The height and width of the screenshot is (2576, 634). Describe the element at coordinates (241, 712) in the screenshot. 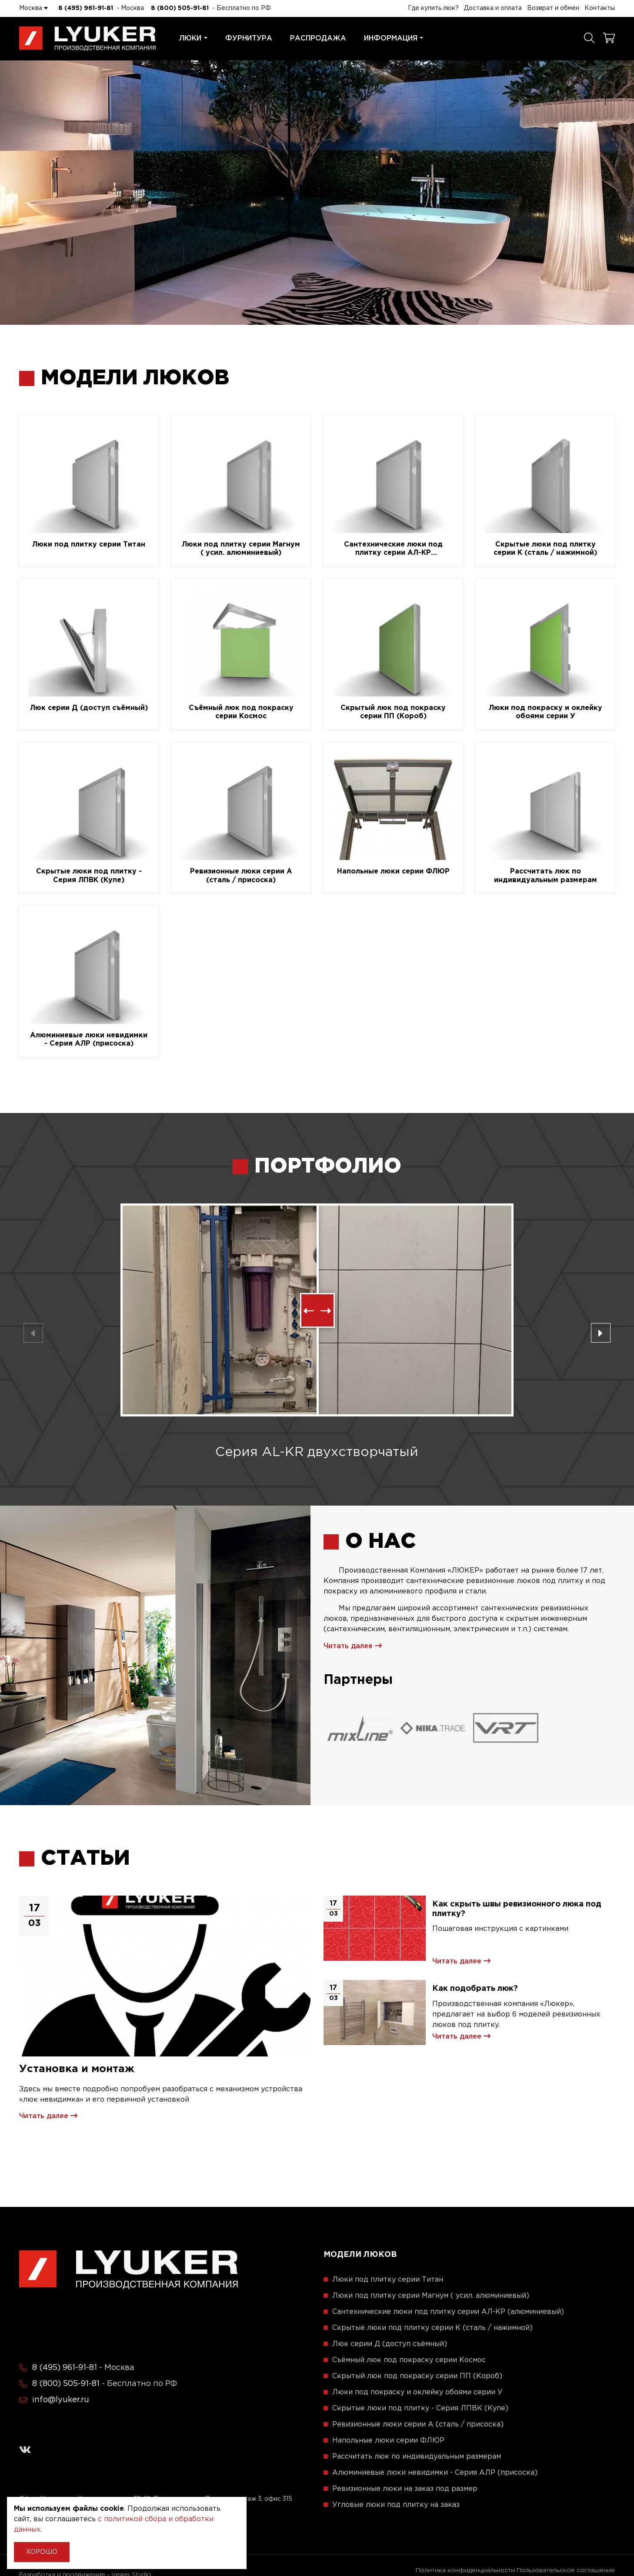

I see `Съёмный люк под покраску серии Космос` at that location.